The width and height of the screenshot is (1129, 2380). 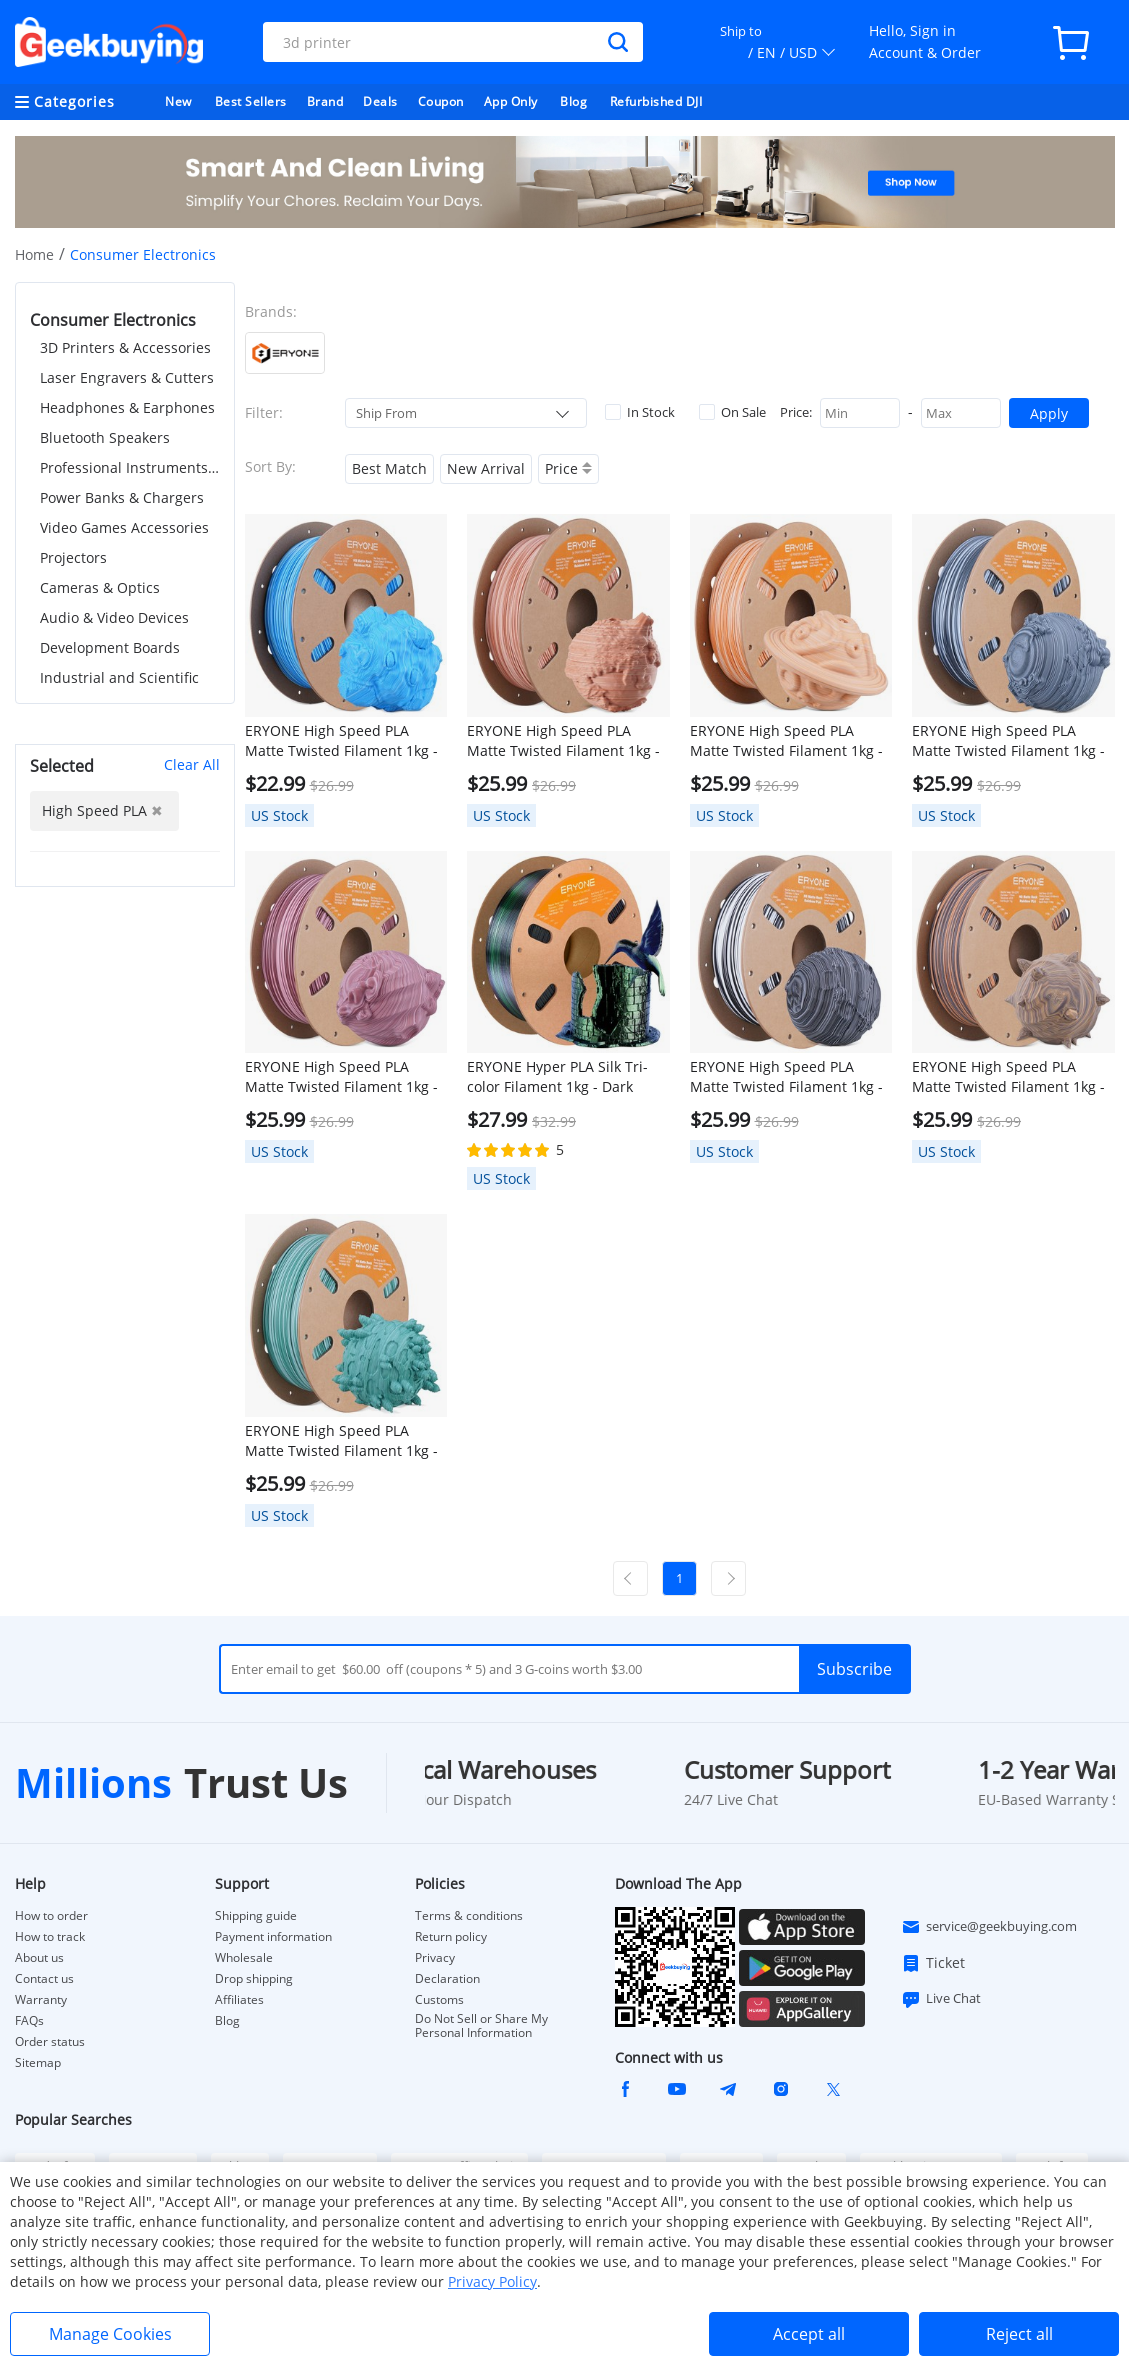 What do you see at coordinates (447, 1979) in the screenshot?
I see `Declaration` at bounding box center [447, 1979].